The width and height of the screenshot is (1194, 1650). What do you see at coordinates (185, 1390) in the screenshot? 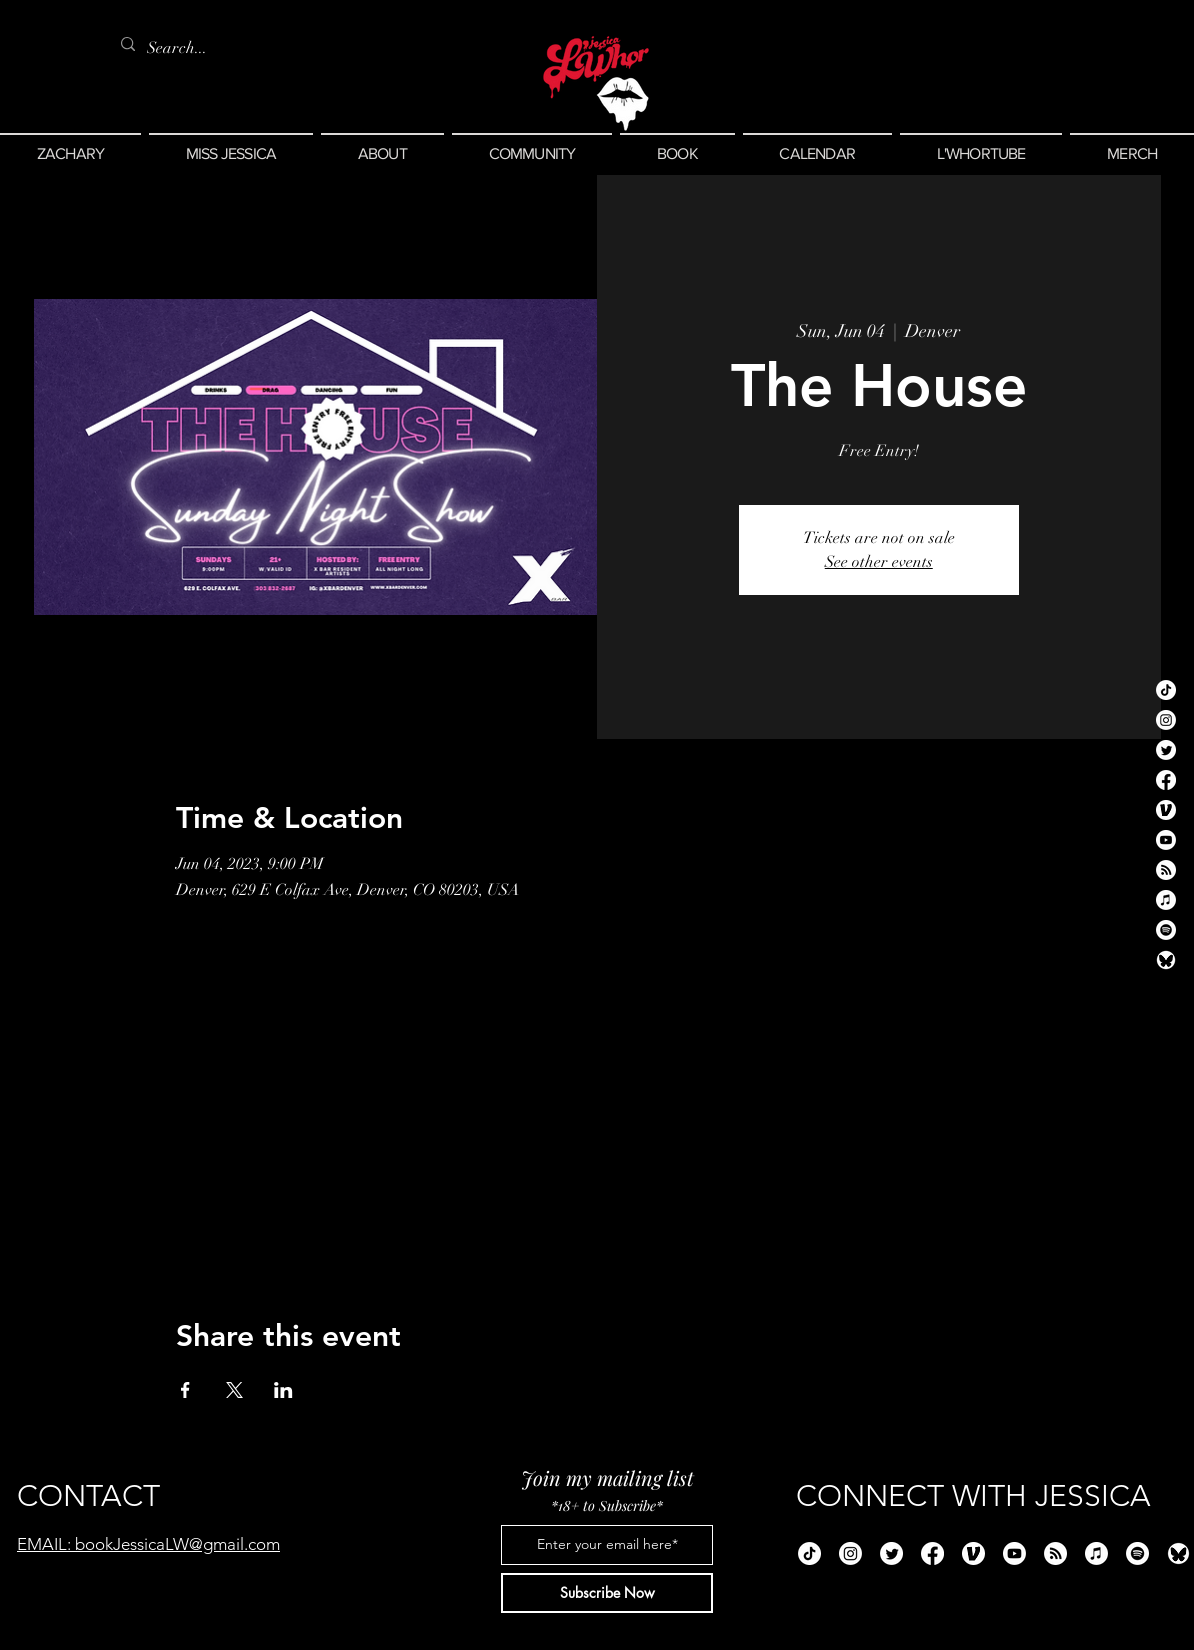
I see `[Share event on Facebook]` at bounding box center [185, 1390].